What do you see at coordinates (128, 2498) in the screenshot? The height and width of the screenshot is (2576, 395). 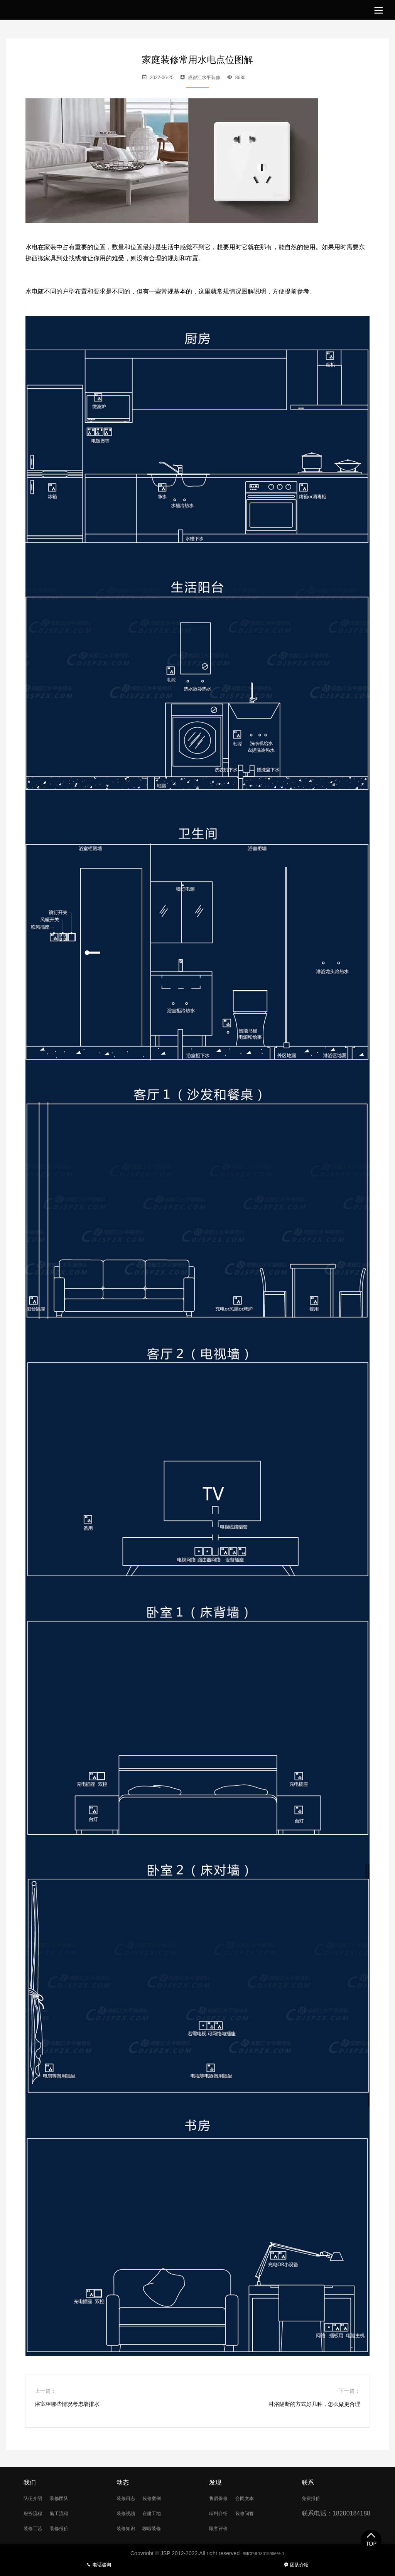 I see `装修日志` at bounding box center [128, 2498].